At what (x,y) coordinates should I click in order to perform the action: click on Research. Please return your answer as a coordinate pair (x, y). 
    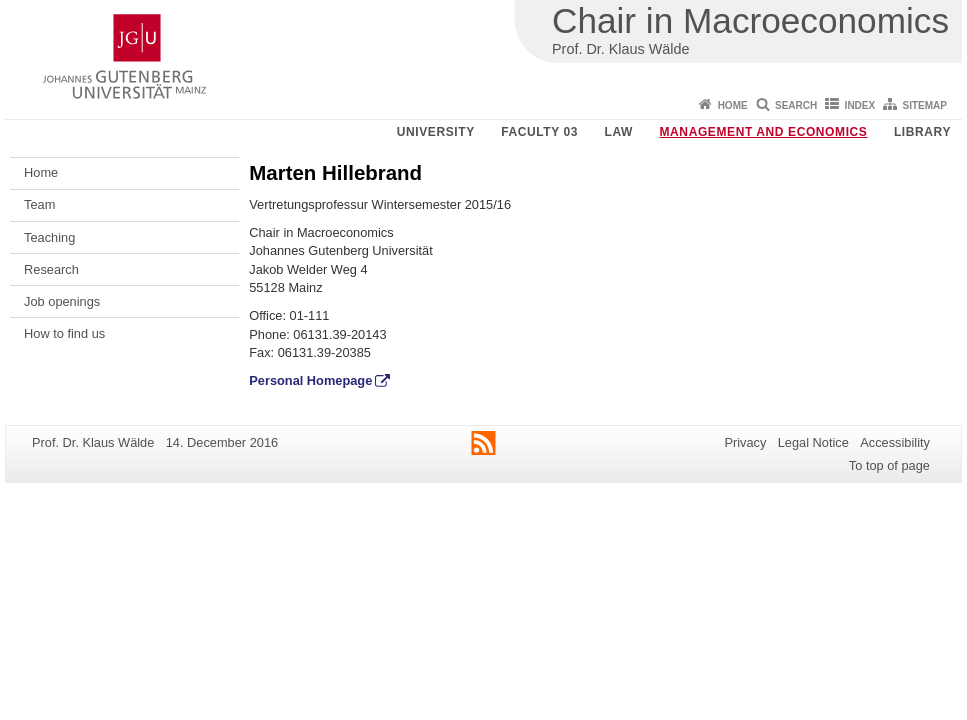
    Looking at the image, I should click on (51, 269).